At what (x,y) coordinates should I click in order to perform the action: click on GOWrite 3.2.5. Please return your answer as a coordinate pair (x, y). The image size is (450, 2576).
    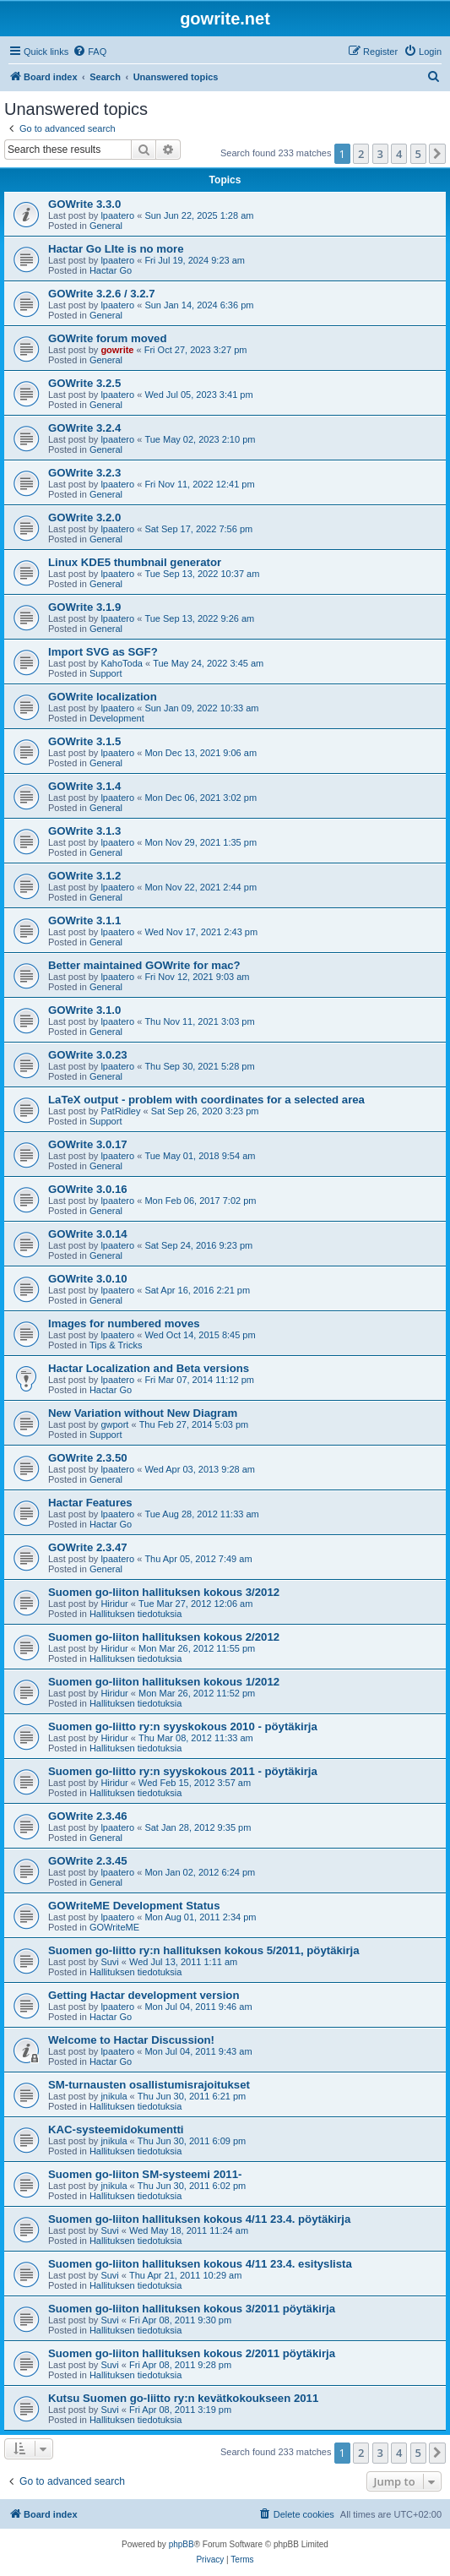
    Looking at the image, I should click on (84, 383).